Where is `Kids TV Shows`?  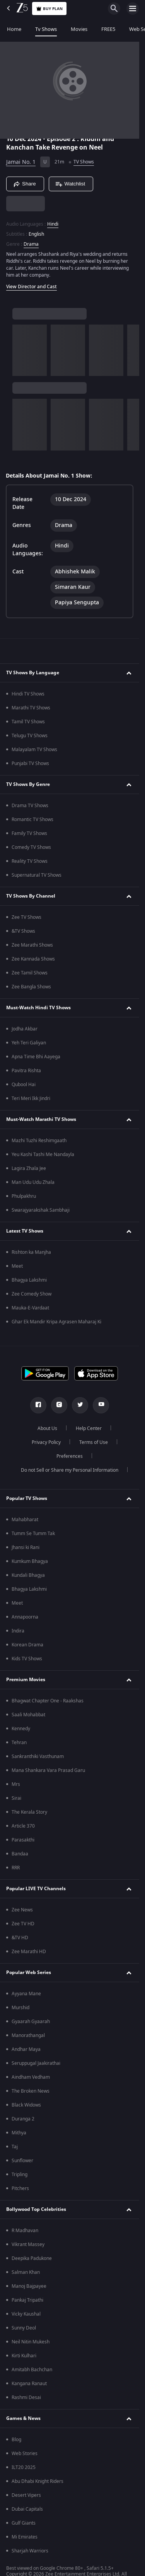 Kids TV Shows is located at coordinates (27, 1658).